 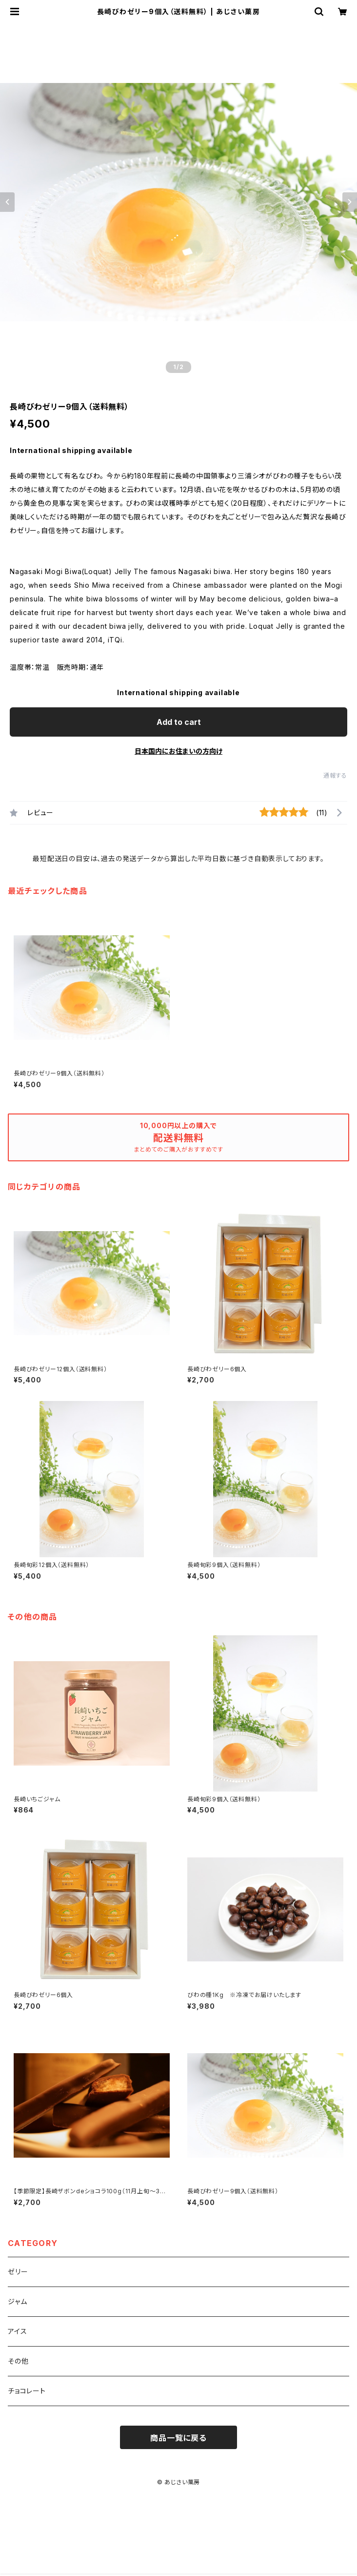 What do you see at coordinates (17, 2301) in the screenshot?
I see `ジャム` at bounding box center [17, 2301].